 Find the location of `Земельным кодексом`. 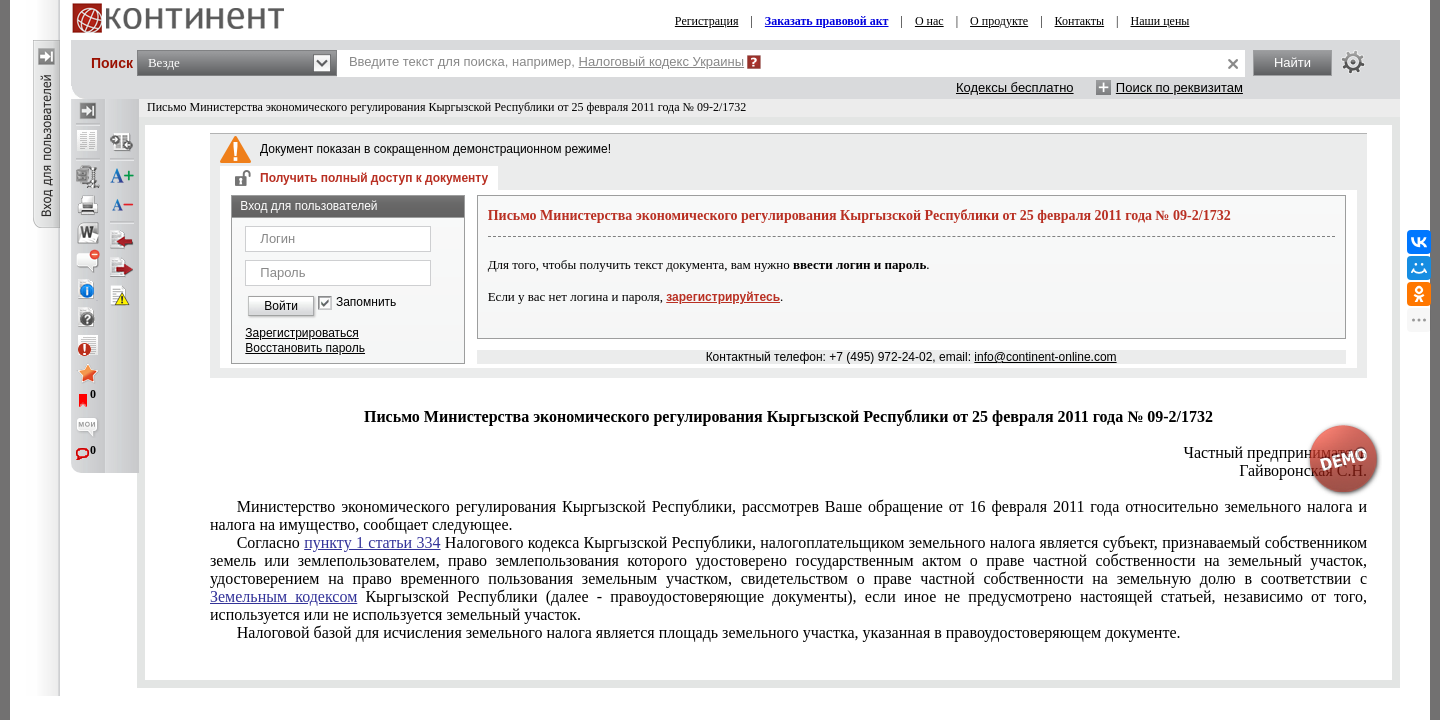

Земельным кодексом is located at coordinates (283, 596).